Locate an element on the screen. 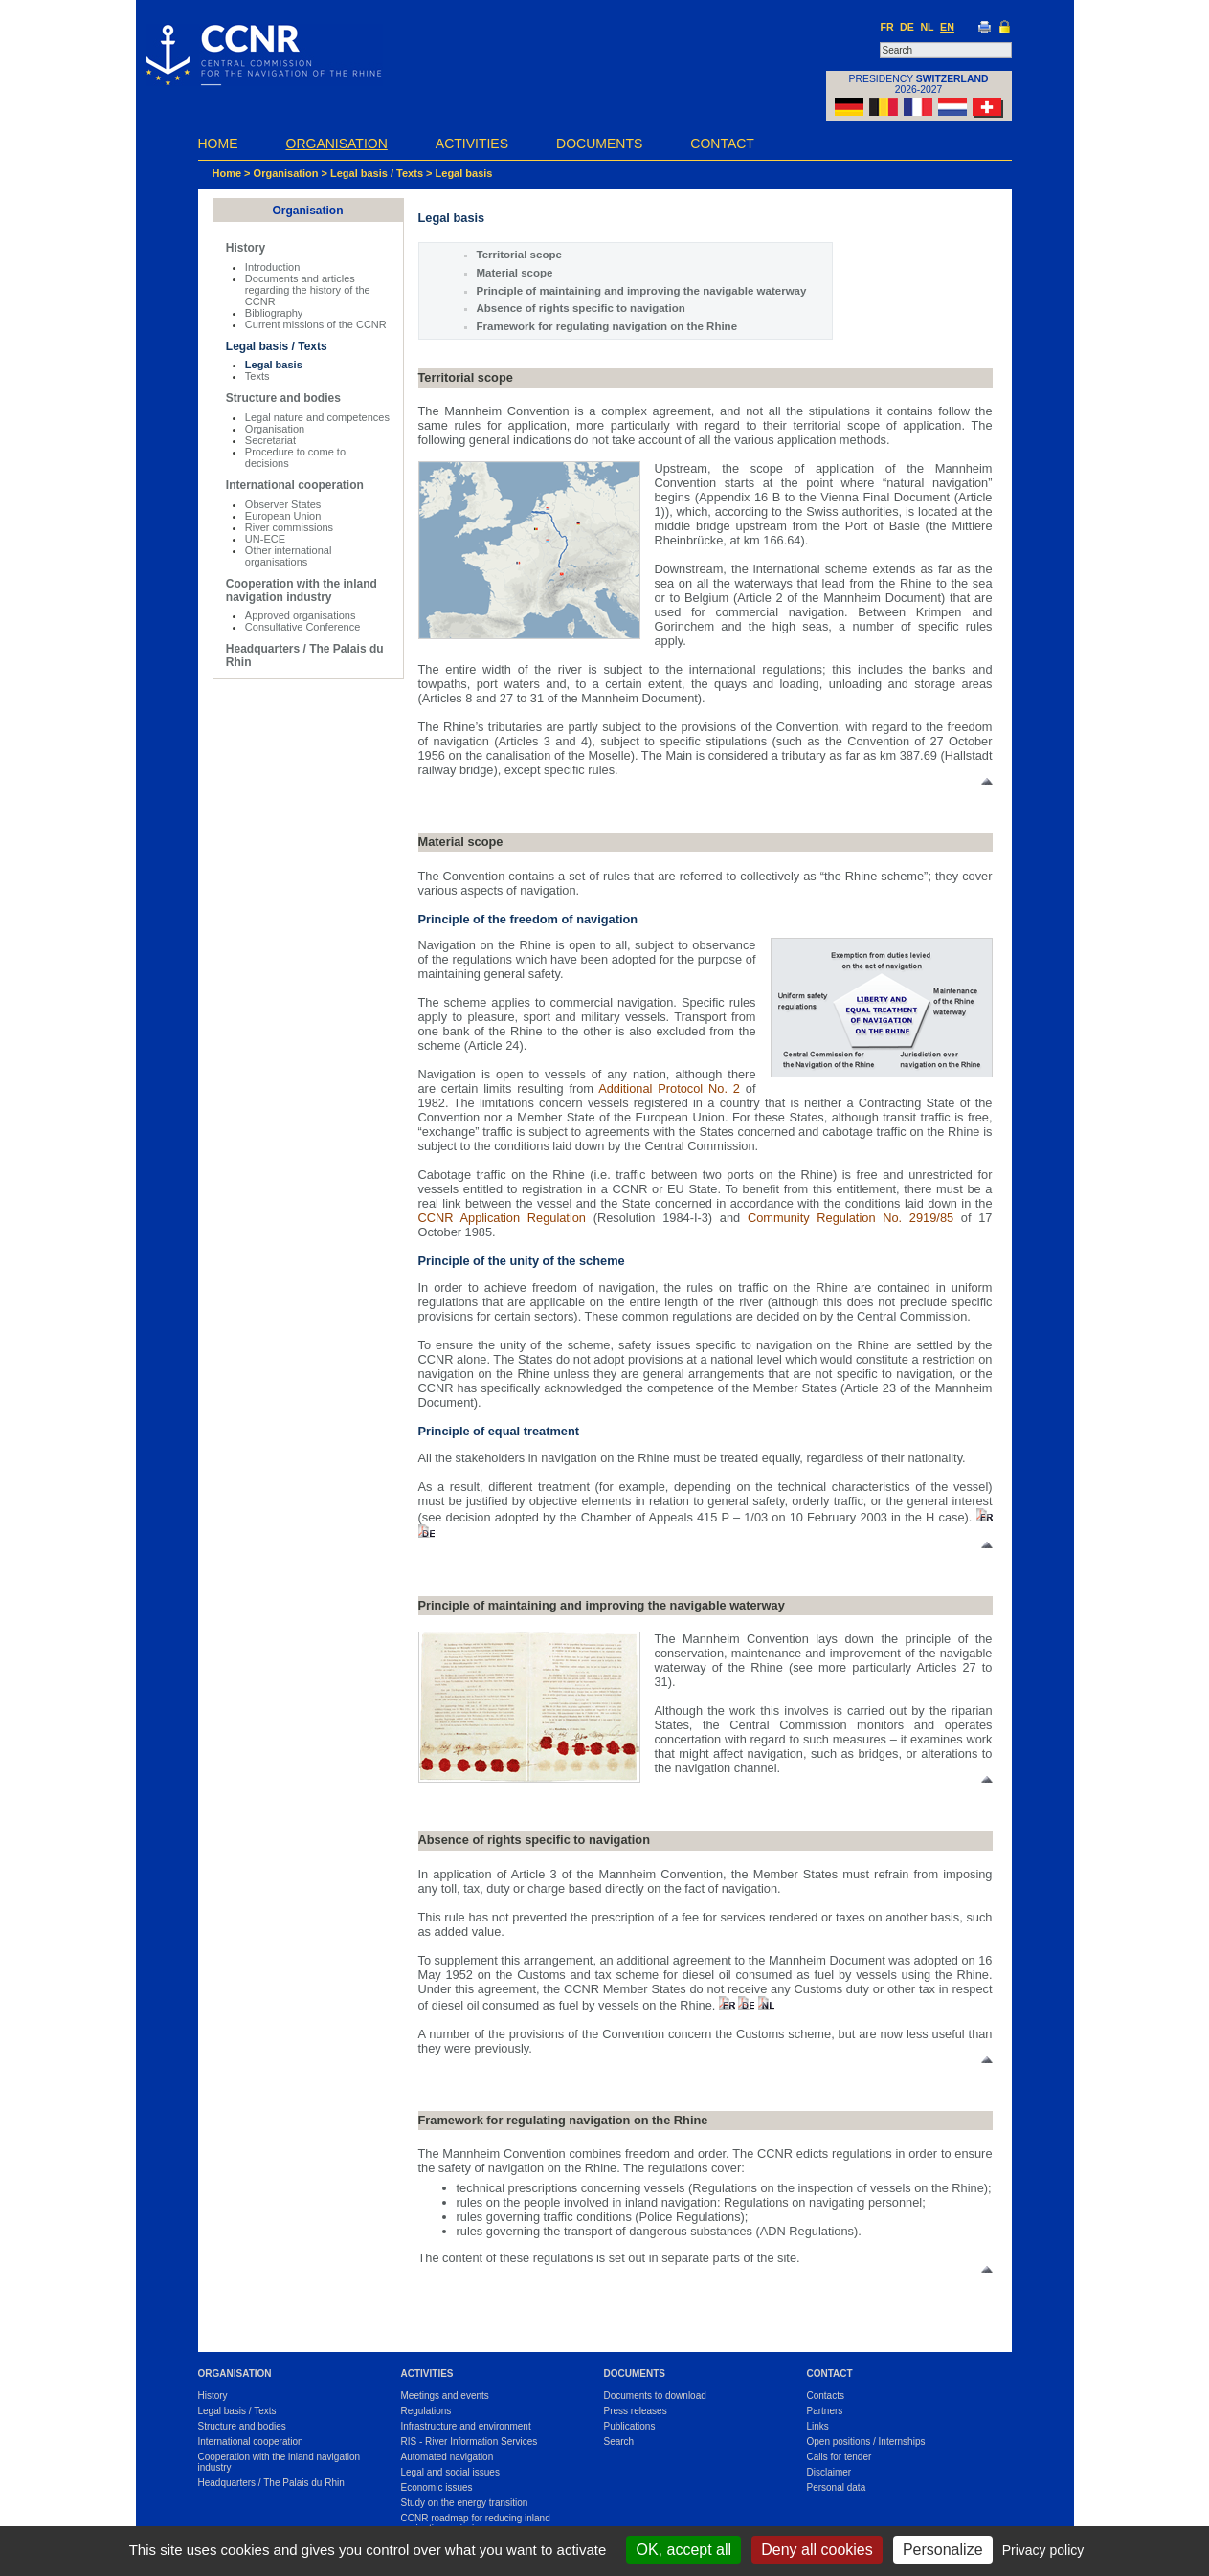 The height and width of the screenshot is (2576, 1209). Activities is located at coordinates (472, 143).